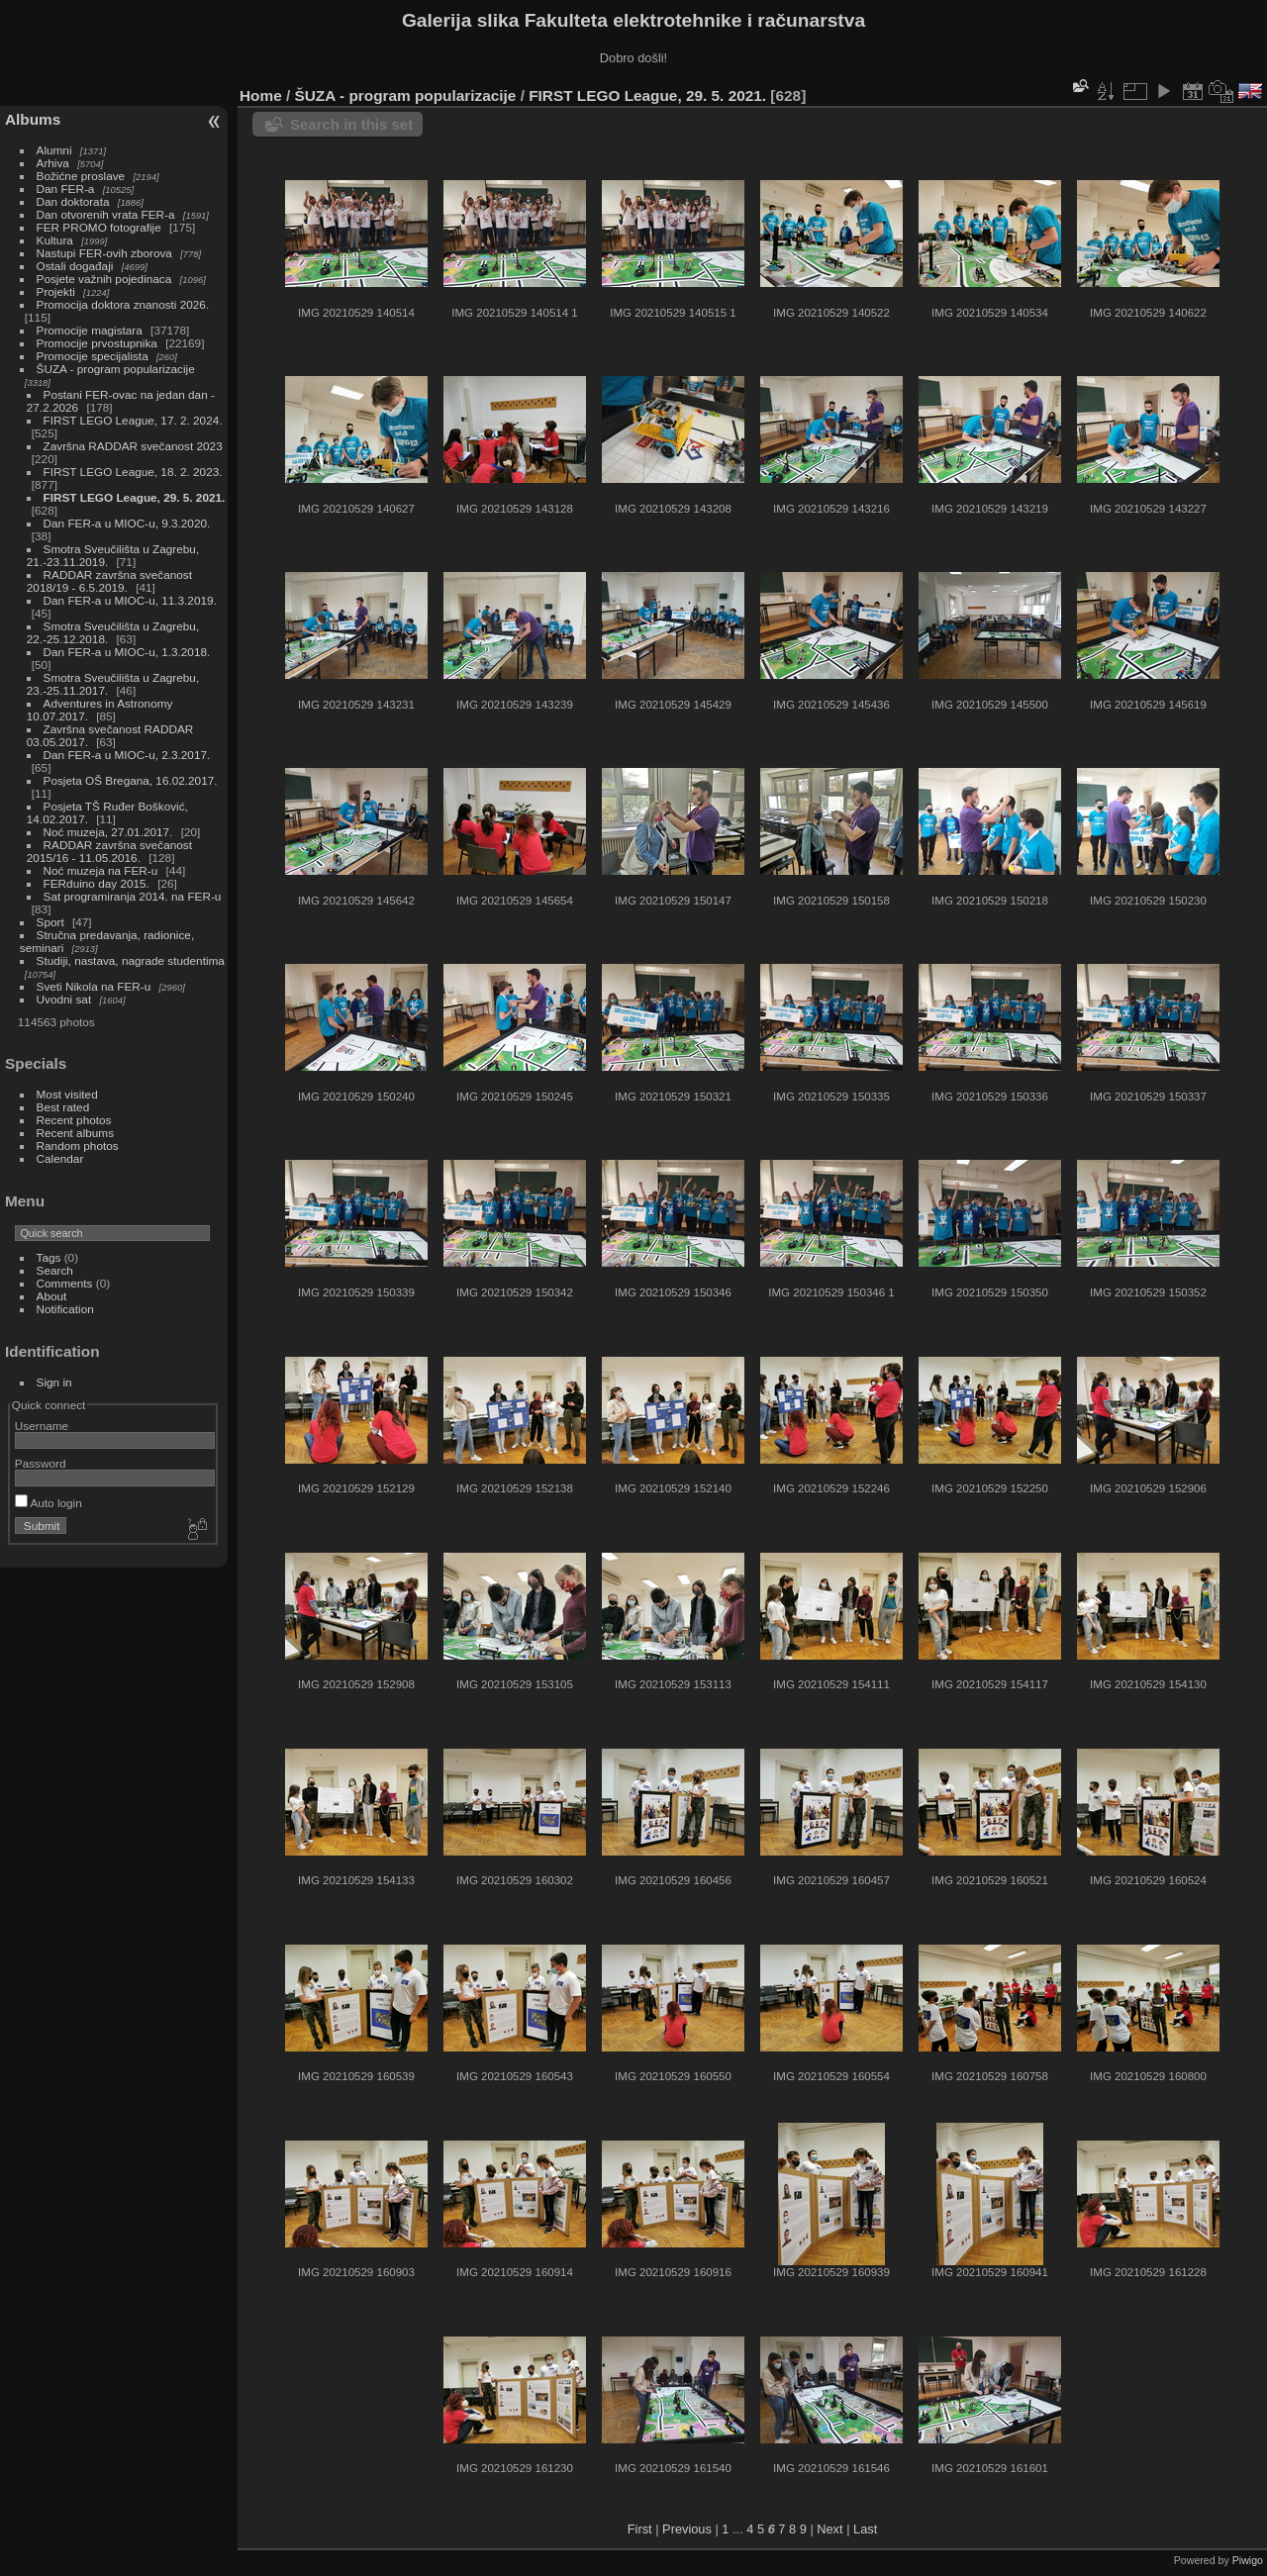  Describe the element at coordinates (50, 921) in the screenshot. I see `Sport` at that location.